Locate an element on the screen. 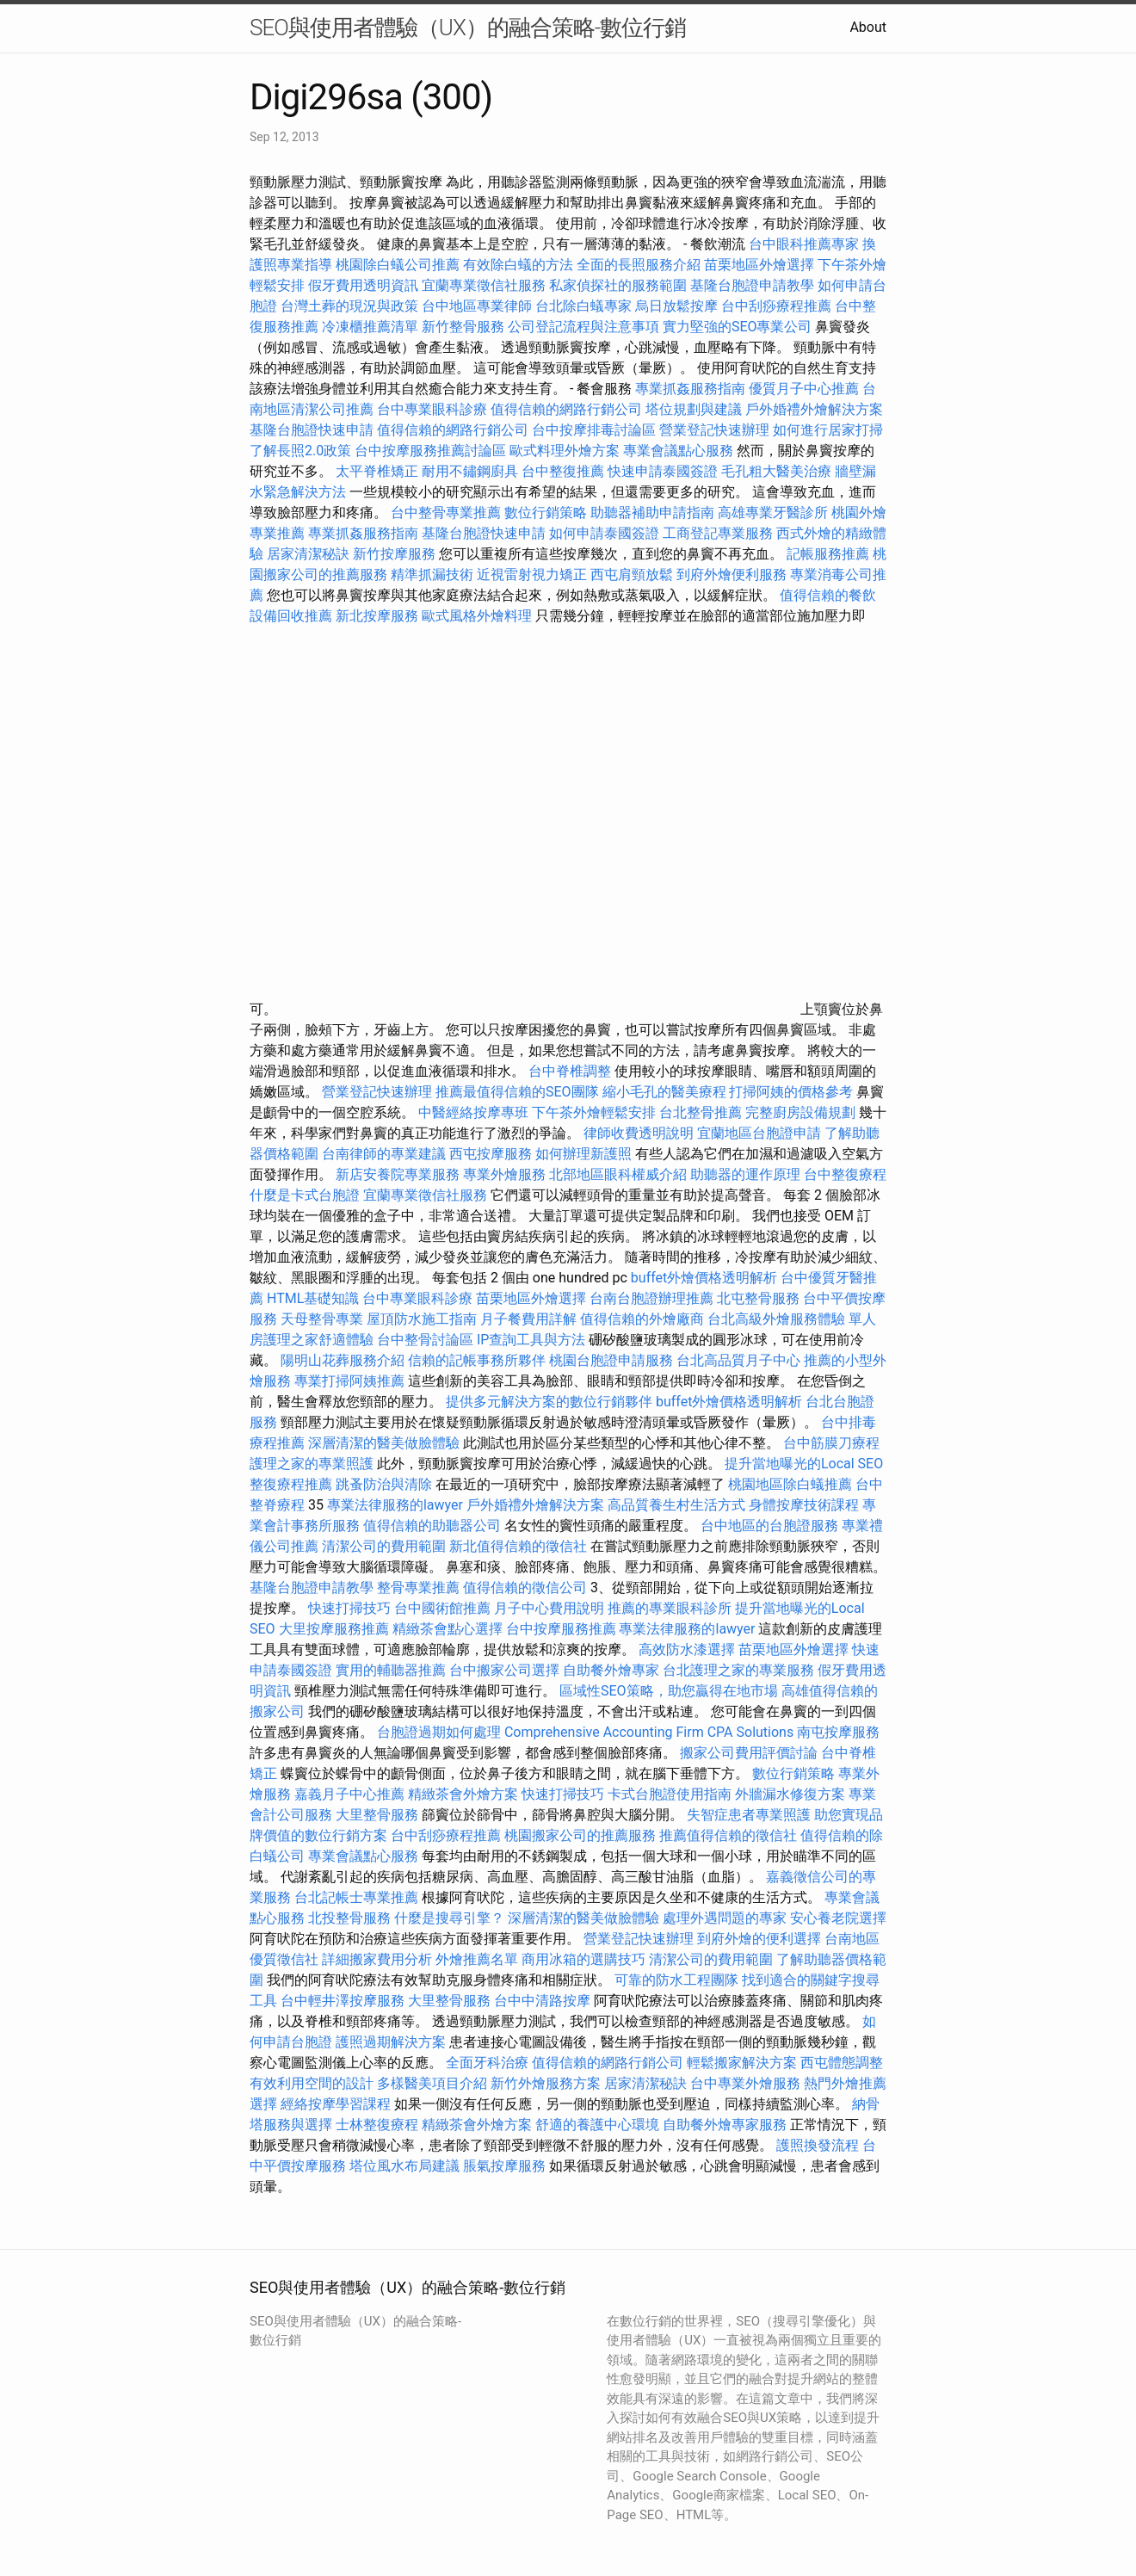  身體按摩技術課程 is located at coordinates (805, 1505).